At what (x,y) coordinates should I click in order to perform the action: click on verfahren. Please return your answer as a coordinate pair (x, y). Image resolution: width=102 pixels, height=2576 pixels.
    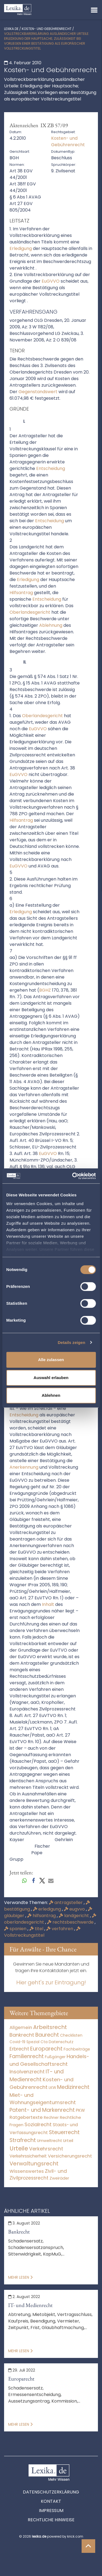
    Looking at the image, I should click on (60, 1929).